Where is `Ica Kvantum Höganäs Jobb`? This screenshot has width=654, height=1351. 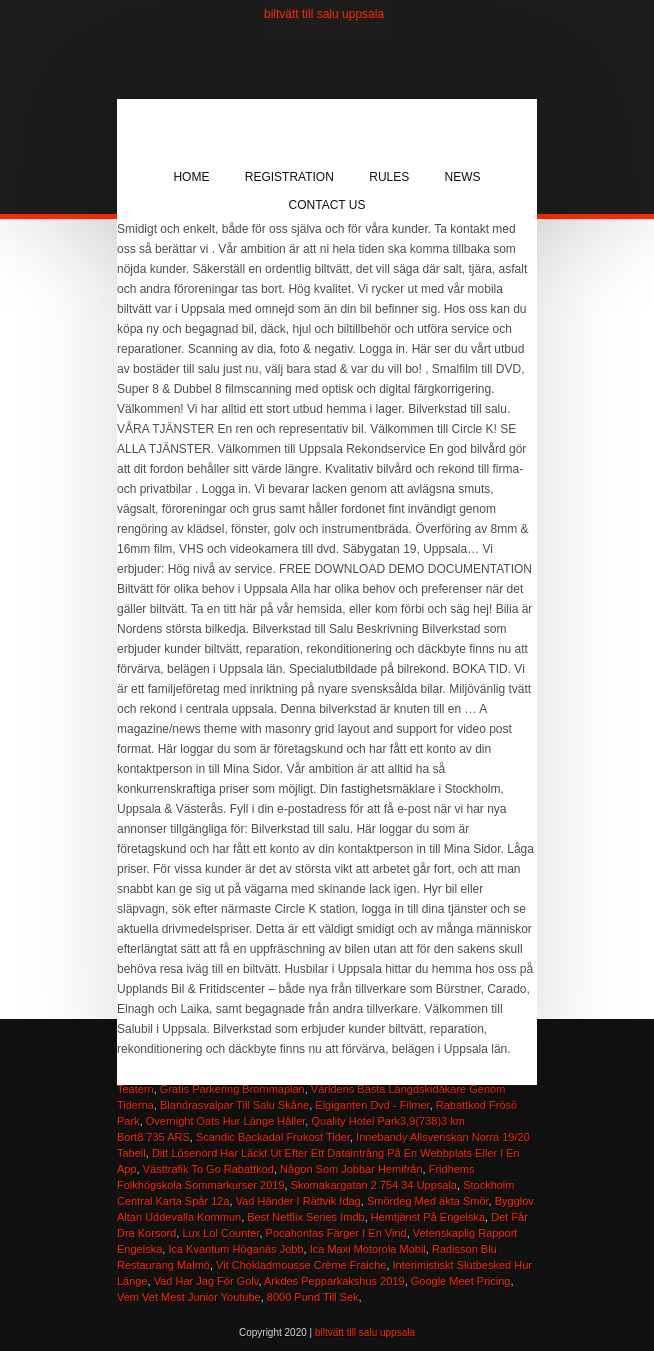
Ica Kvantum Höganäs Jobb is located at coordinates (235, 1249).